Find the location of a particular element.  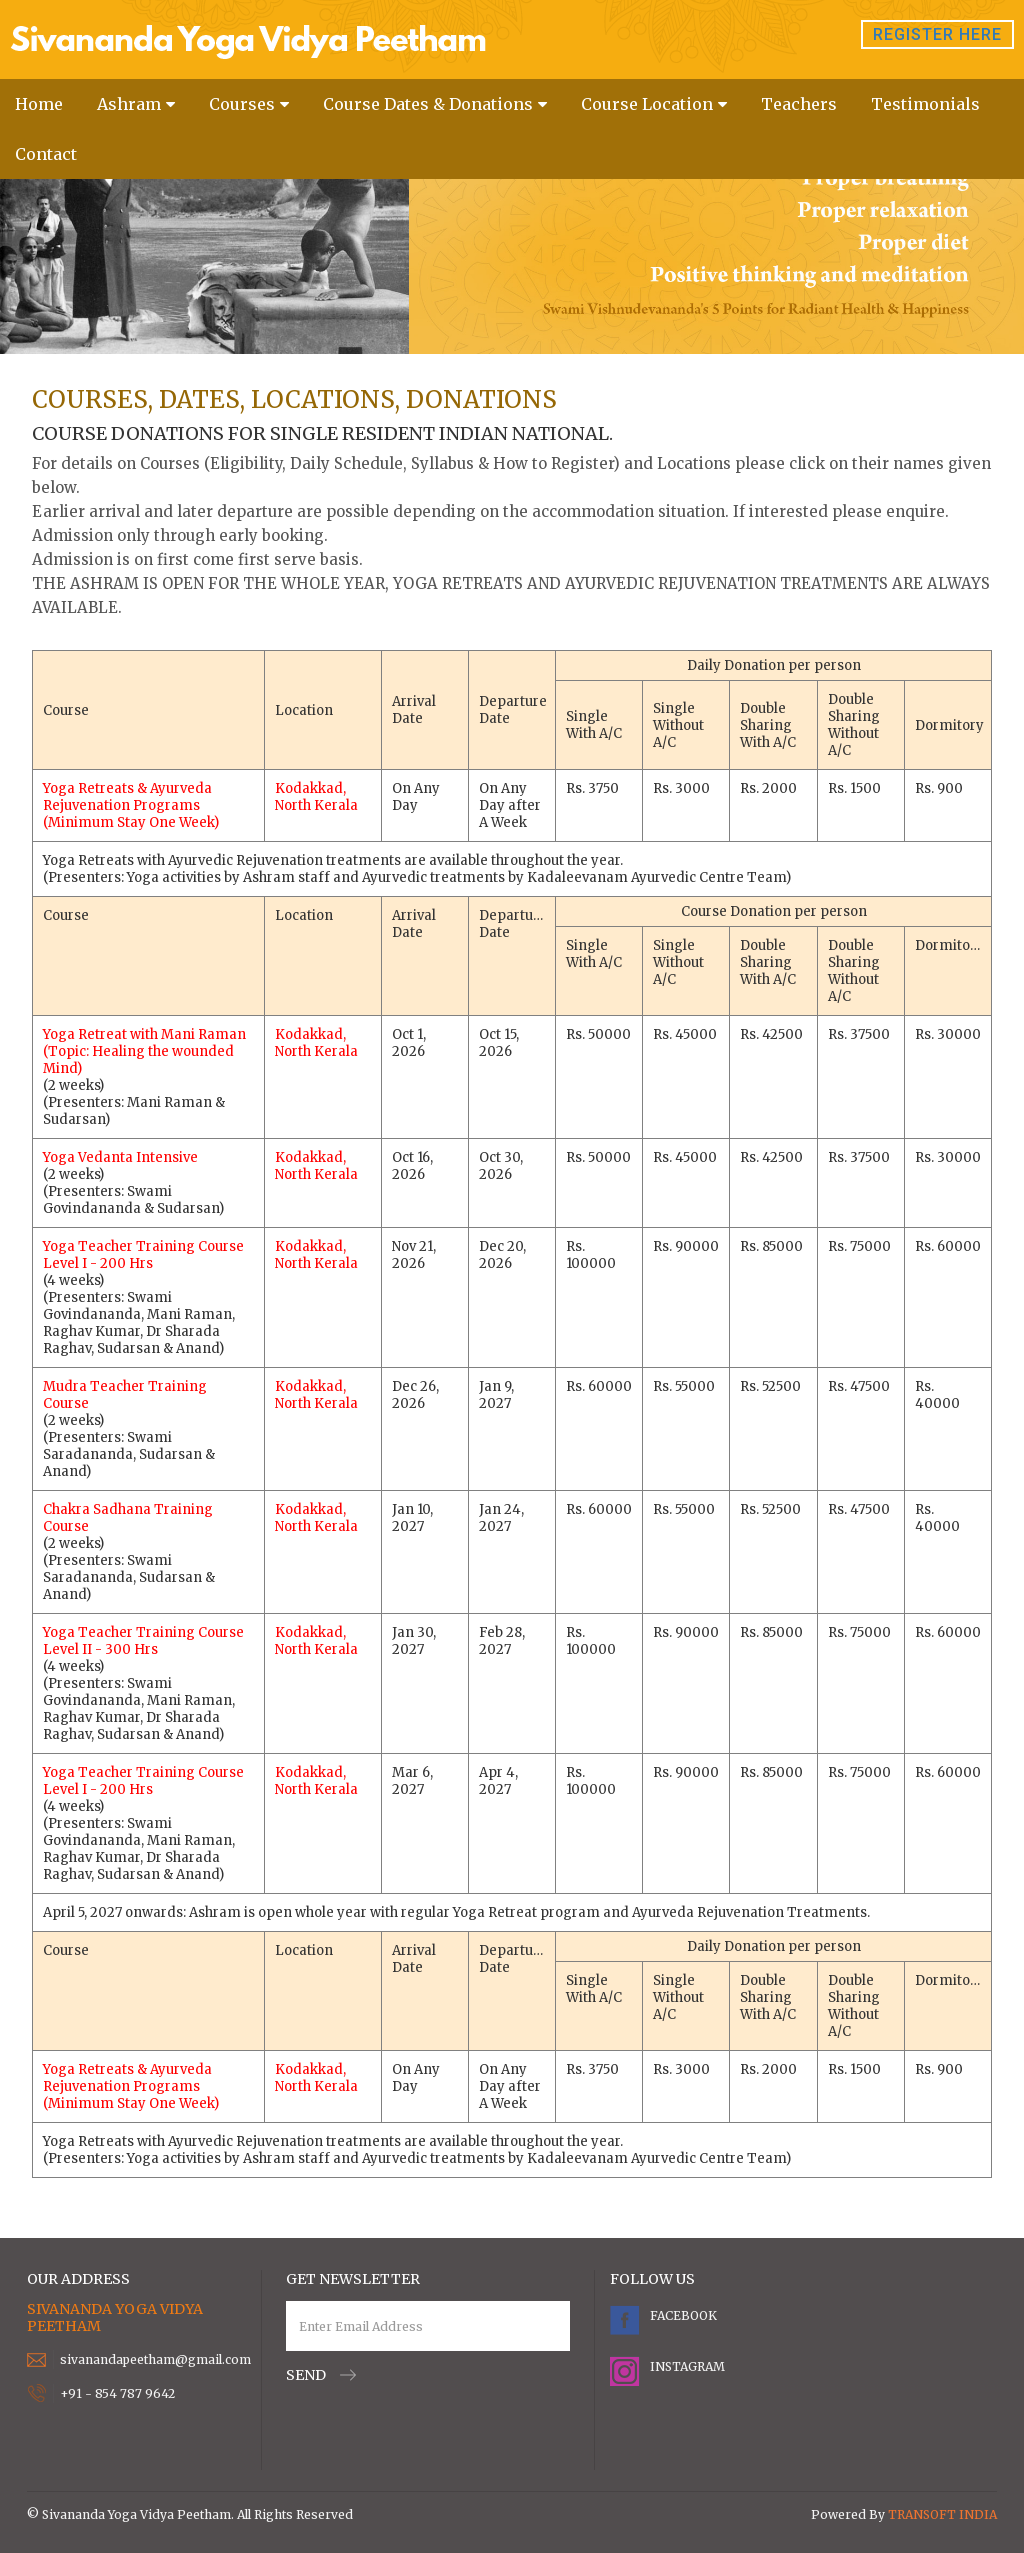

Course Location is located at coordinates (647, 104).